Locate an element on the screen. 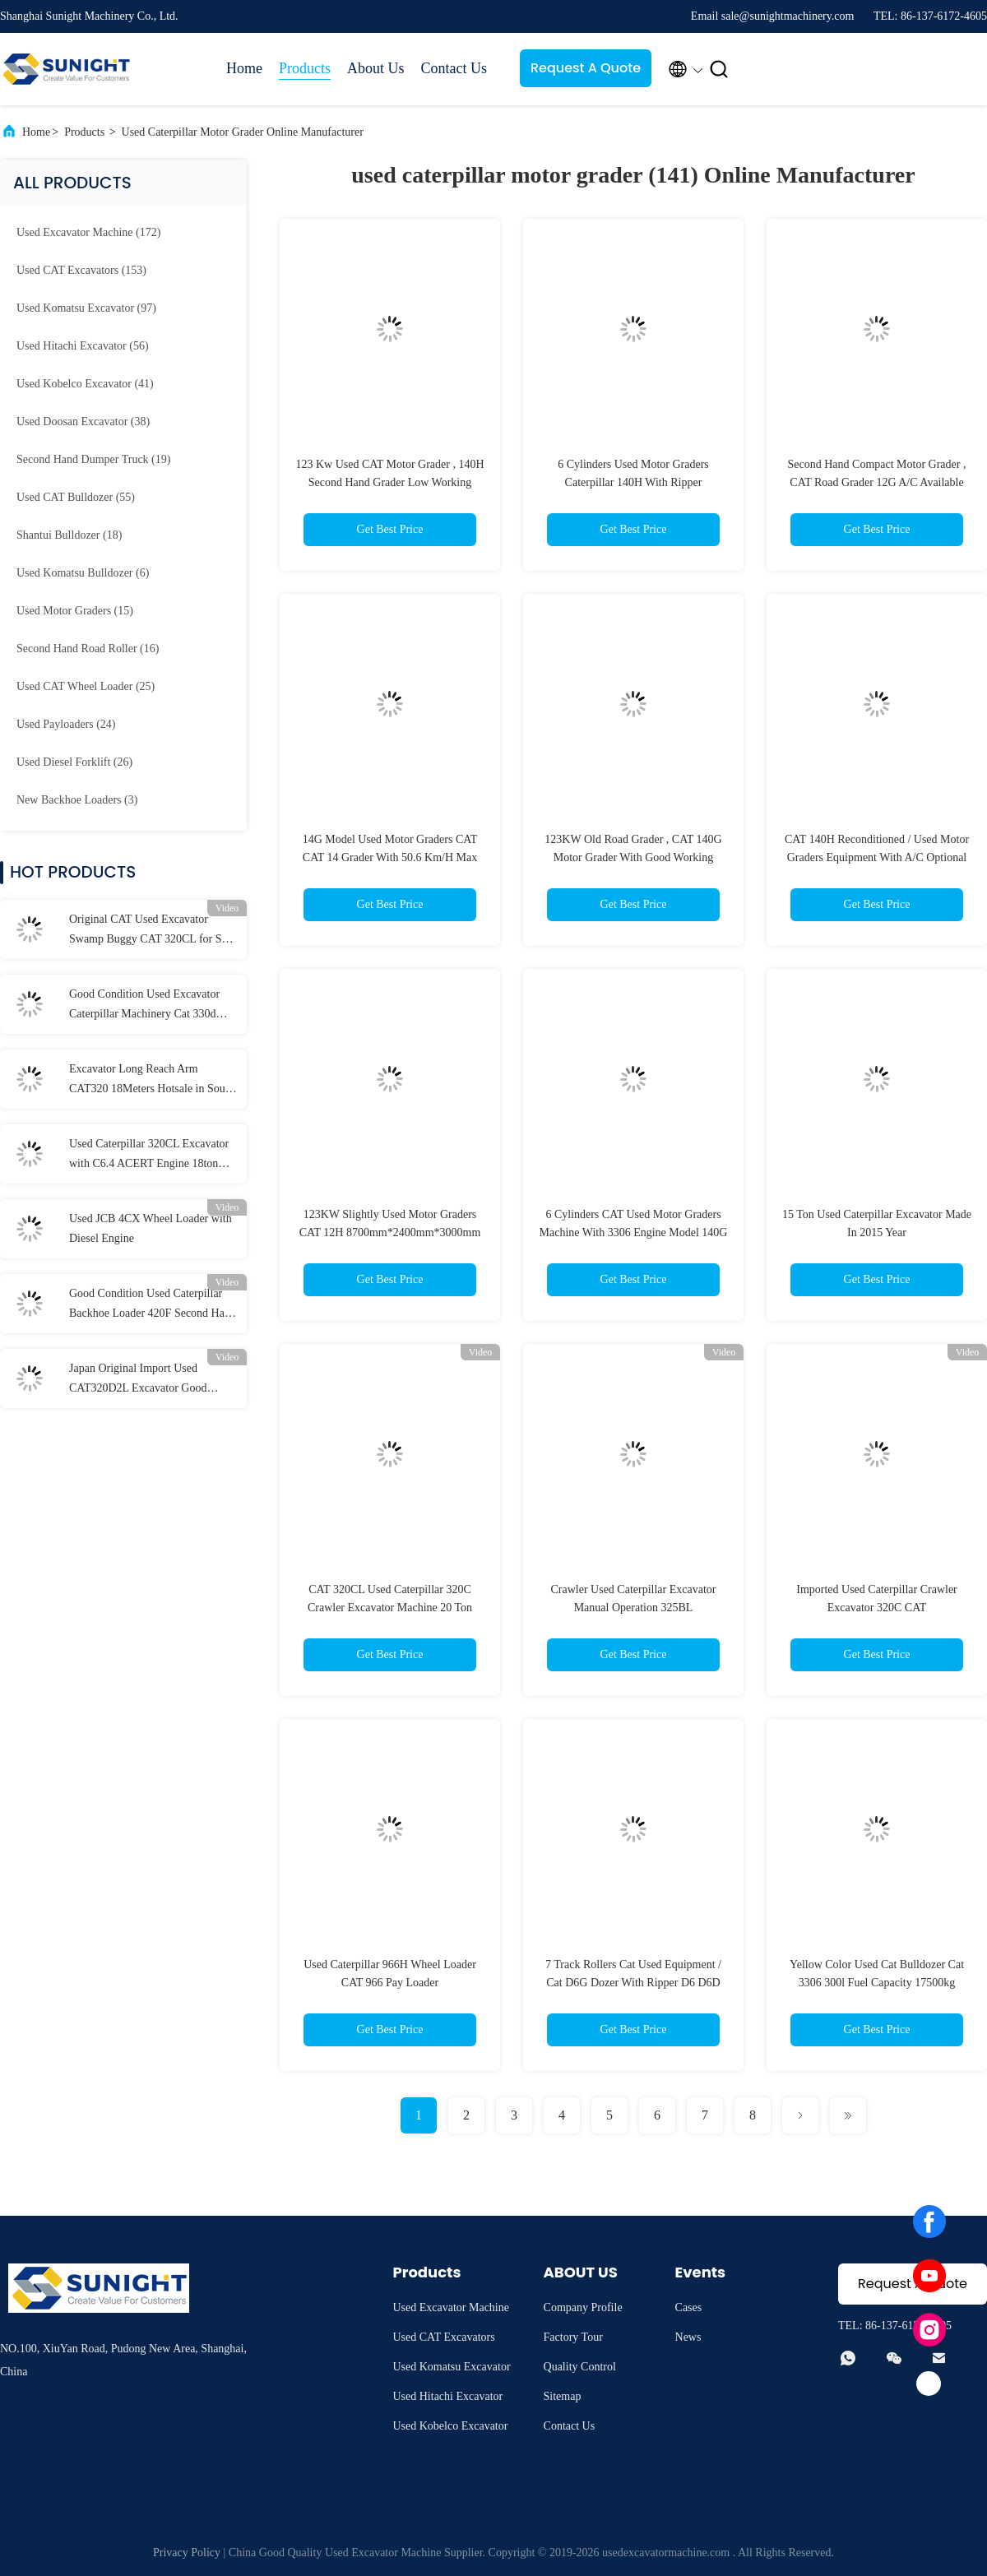  Japan Original Import Used CAT320D2L Excavator Good Working Condition Machinery is located at coordinates (140, 1380).